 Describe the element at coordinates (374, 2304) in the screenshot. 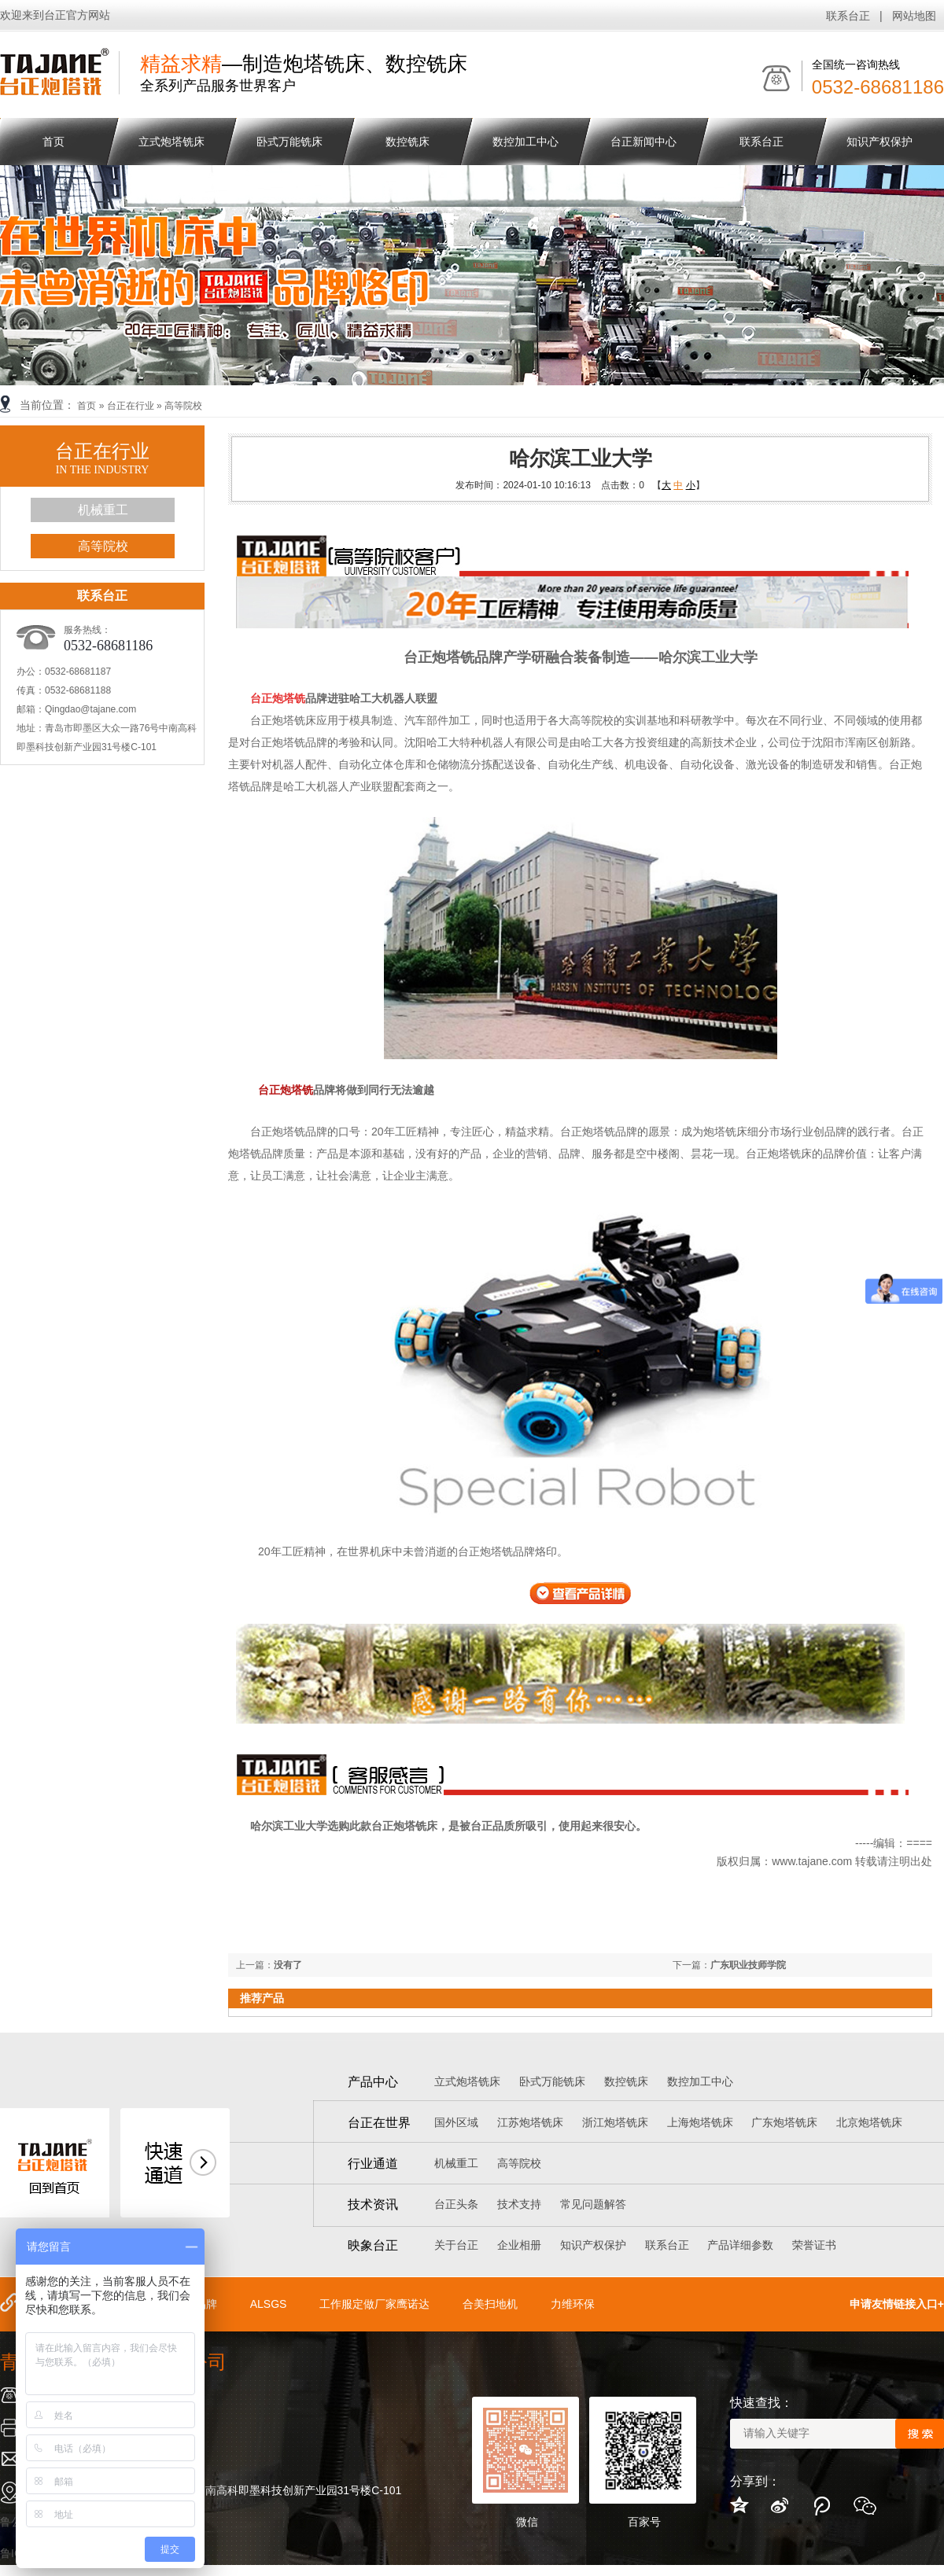

I see `工作服定做厂家鹰诺达` at that location.